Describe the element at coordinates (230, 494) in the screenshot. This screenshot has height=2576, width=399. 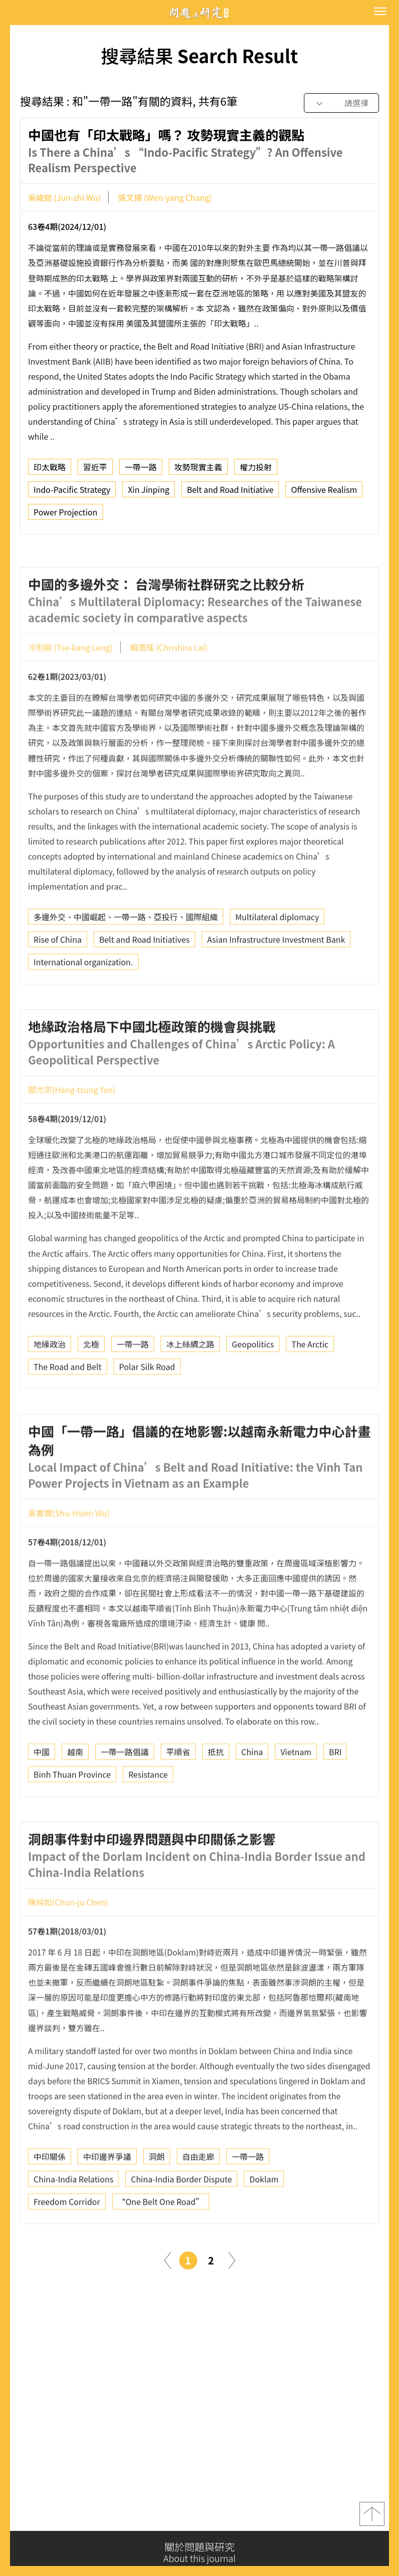
I see `Belt and Road Initiative` at that location.